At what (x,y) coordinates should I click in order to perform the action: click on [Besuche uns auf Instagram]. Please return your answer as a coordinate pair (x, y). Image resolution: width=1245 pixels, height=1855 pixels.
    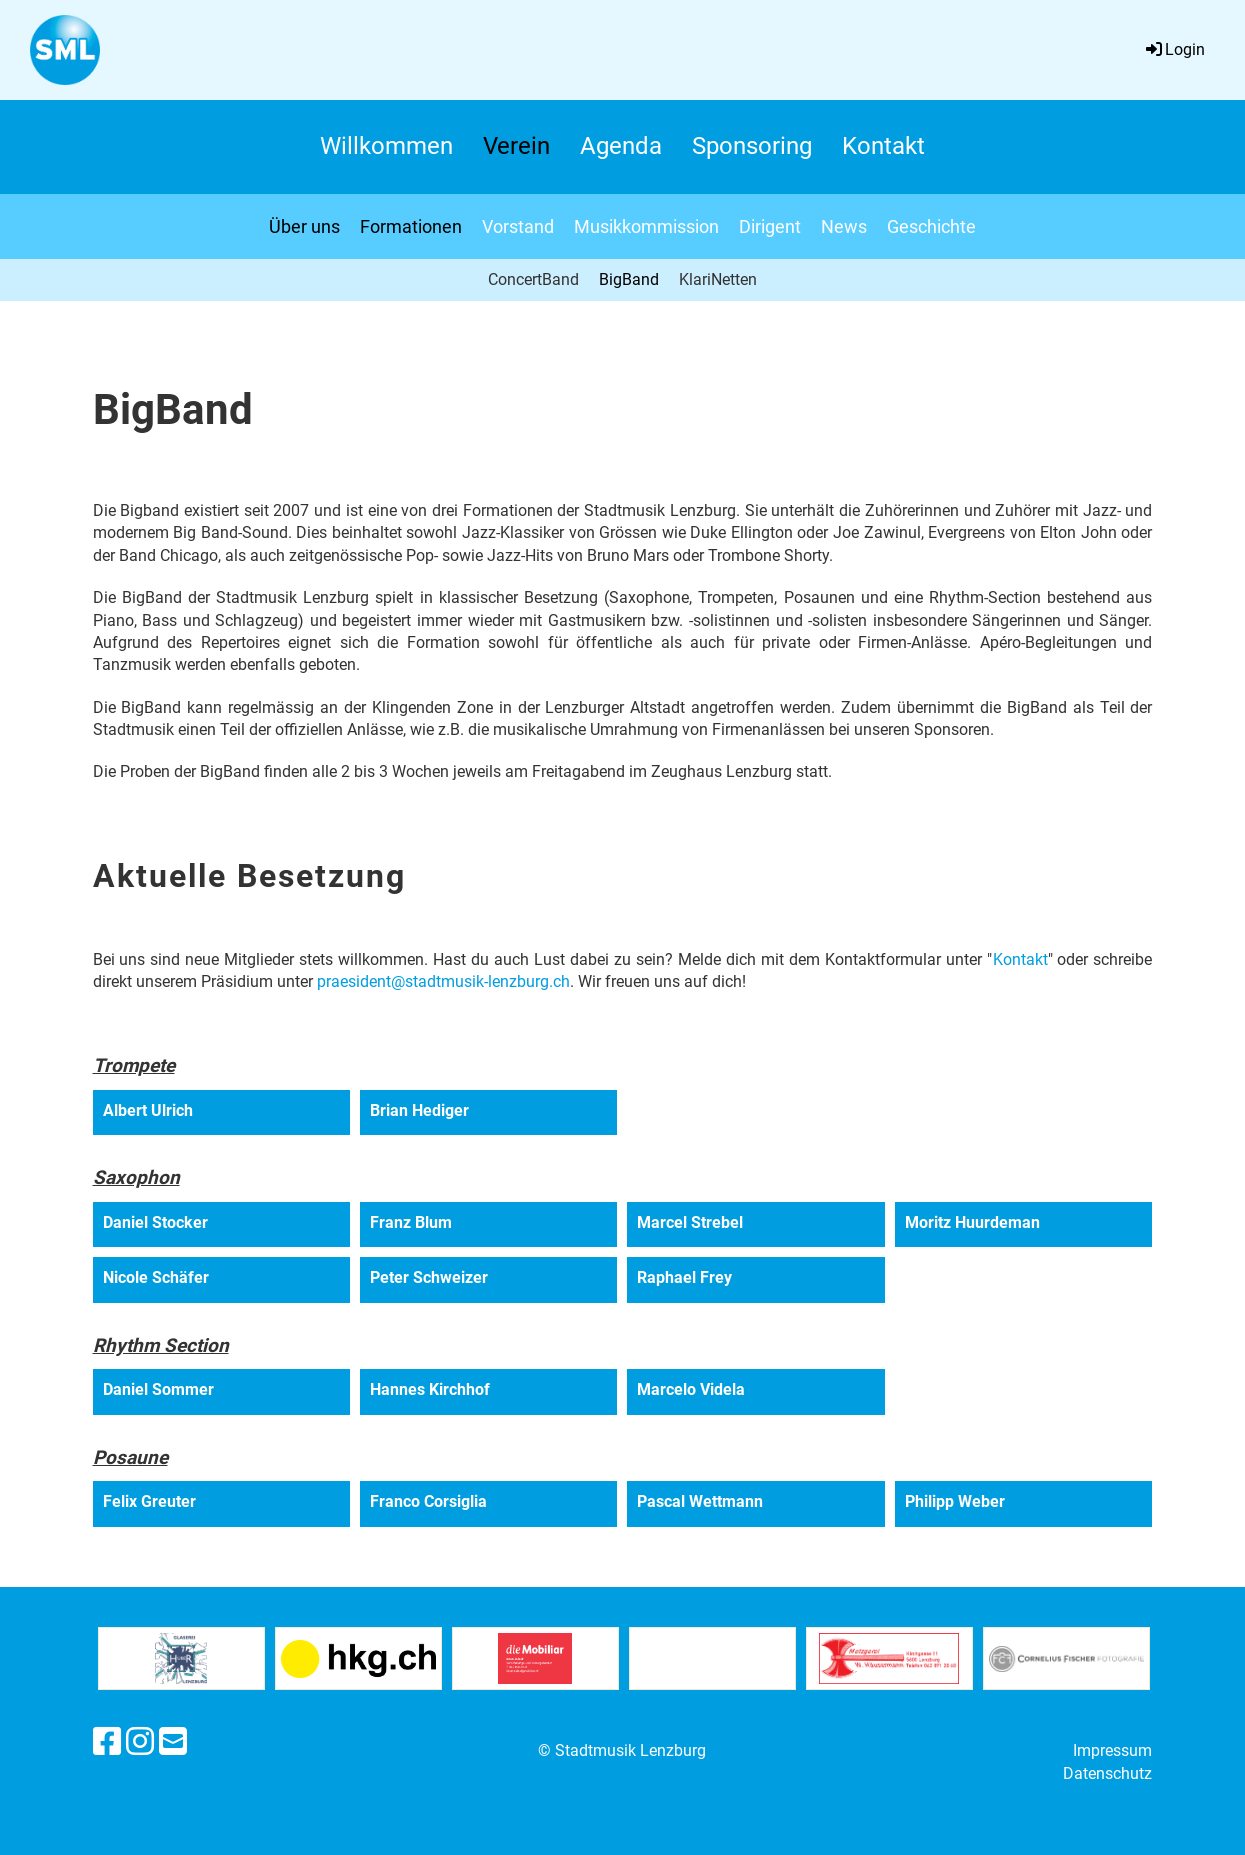
    Looking at the image, I should click on (140, 1742).